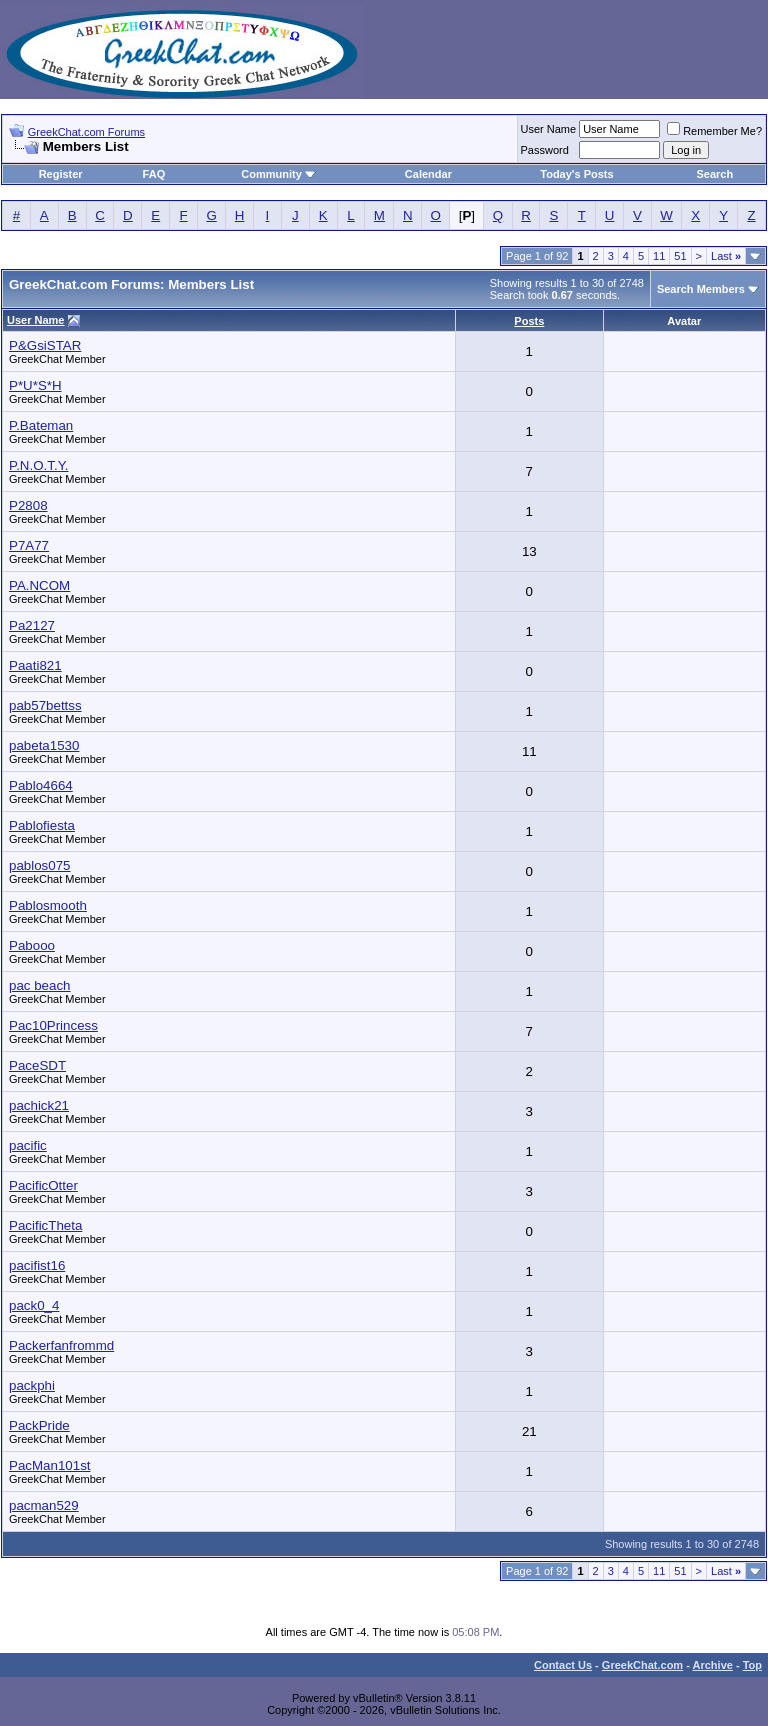 The height and width of the screenshot is (1726, 768). I want to click on Pabooo, so click(32, 945).